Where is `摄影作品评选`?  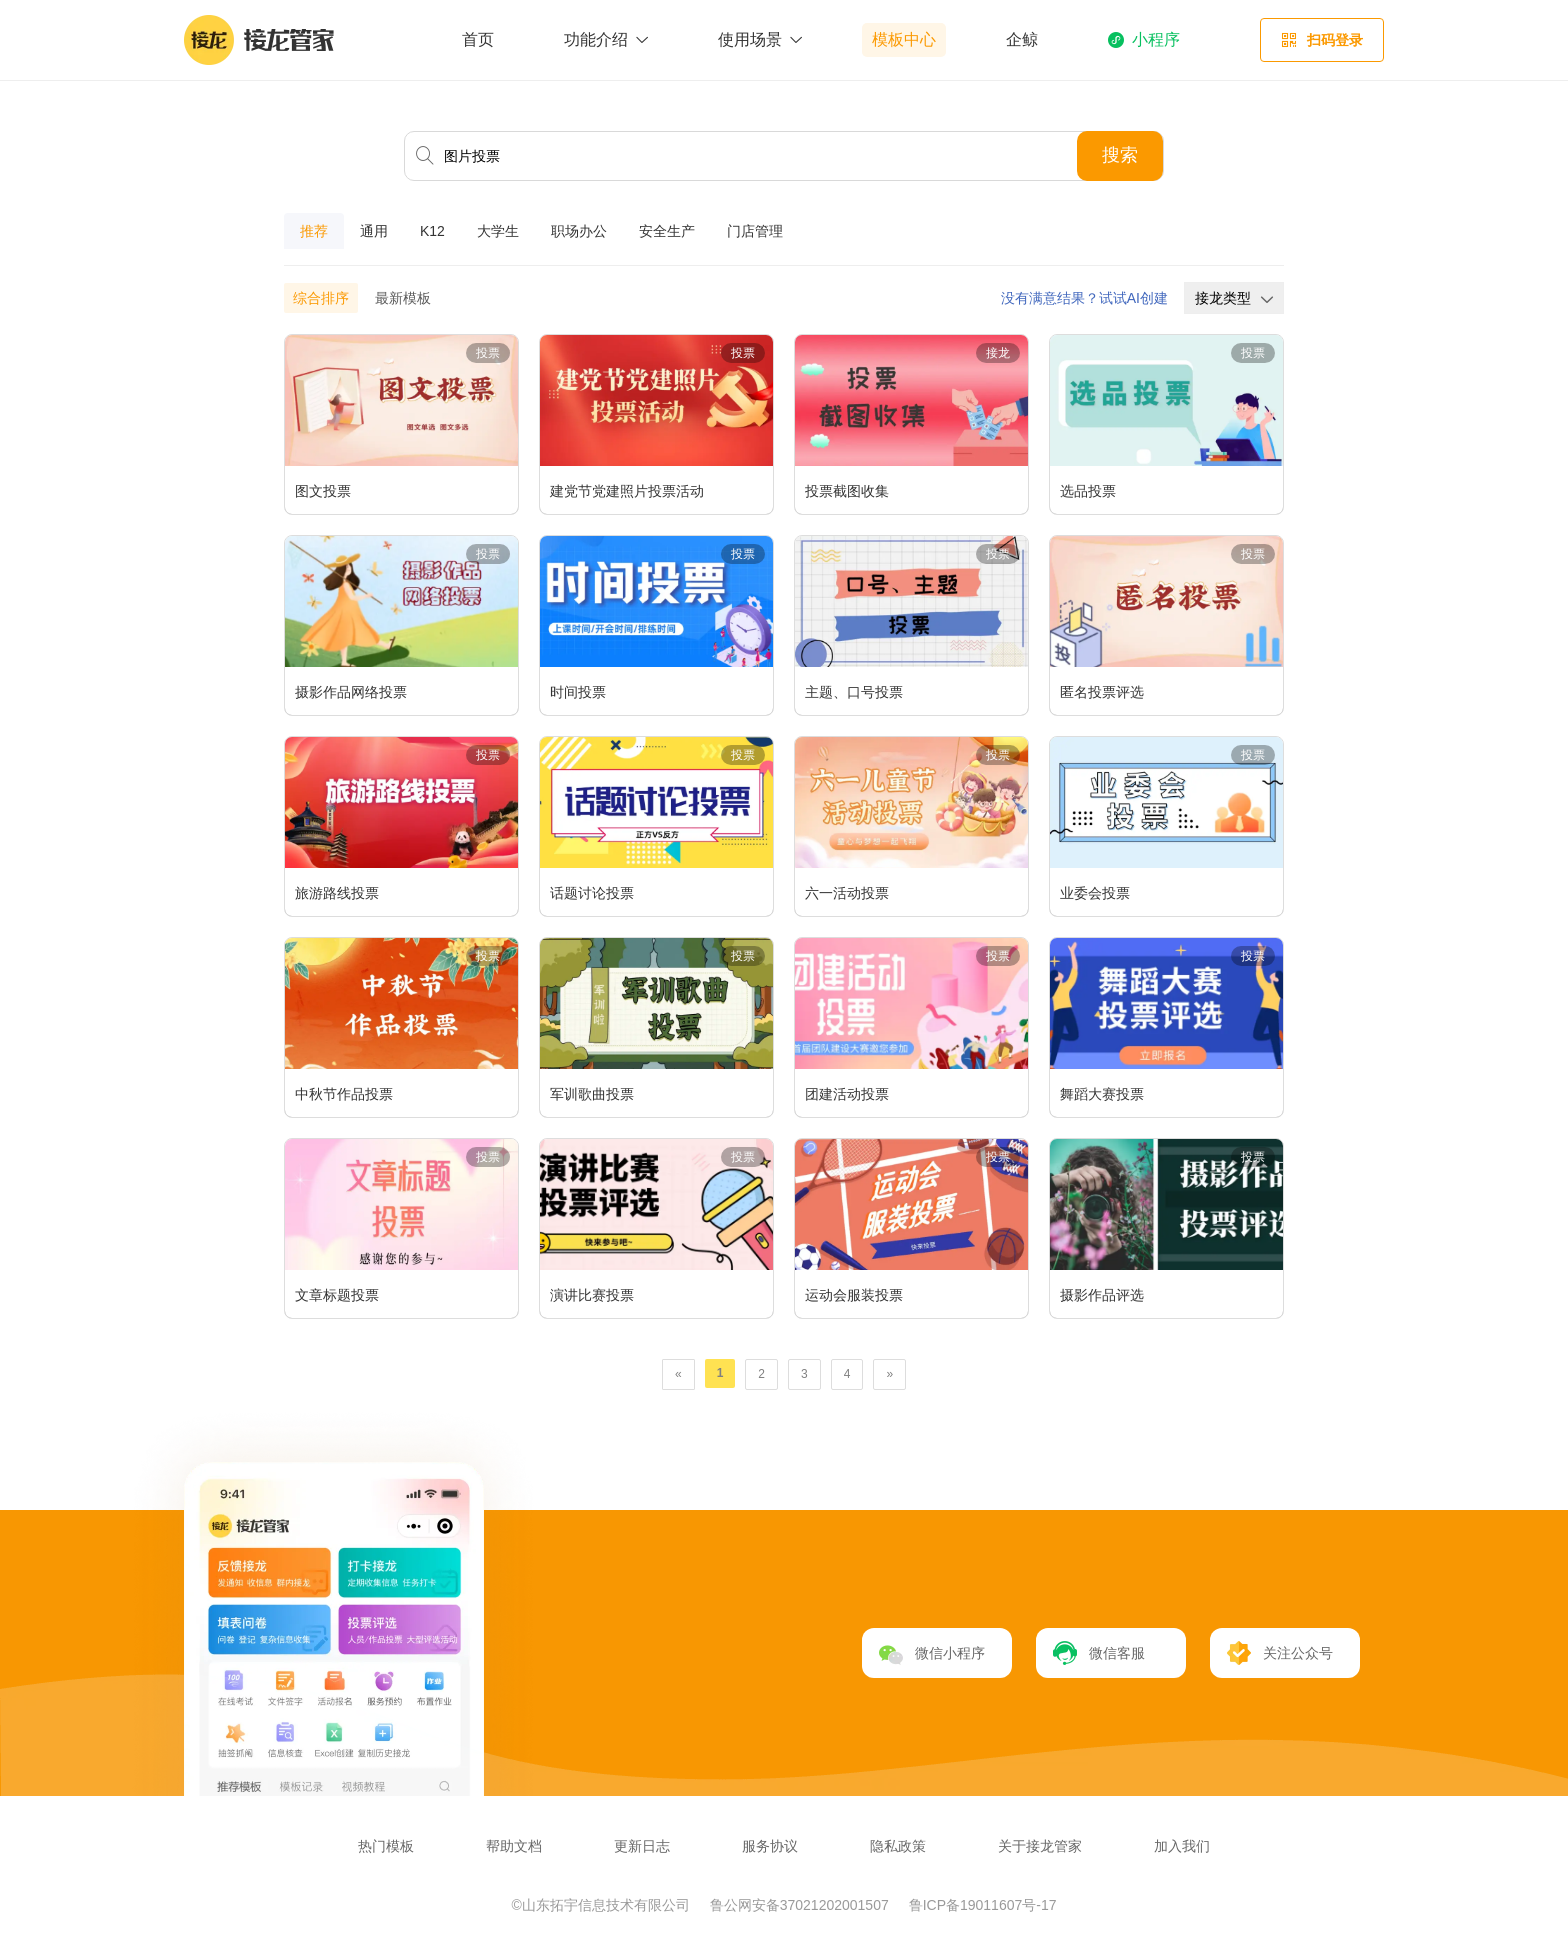 摄影作品评选 is located at coordinates (1102, 1295).